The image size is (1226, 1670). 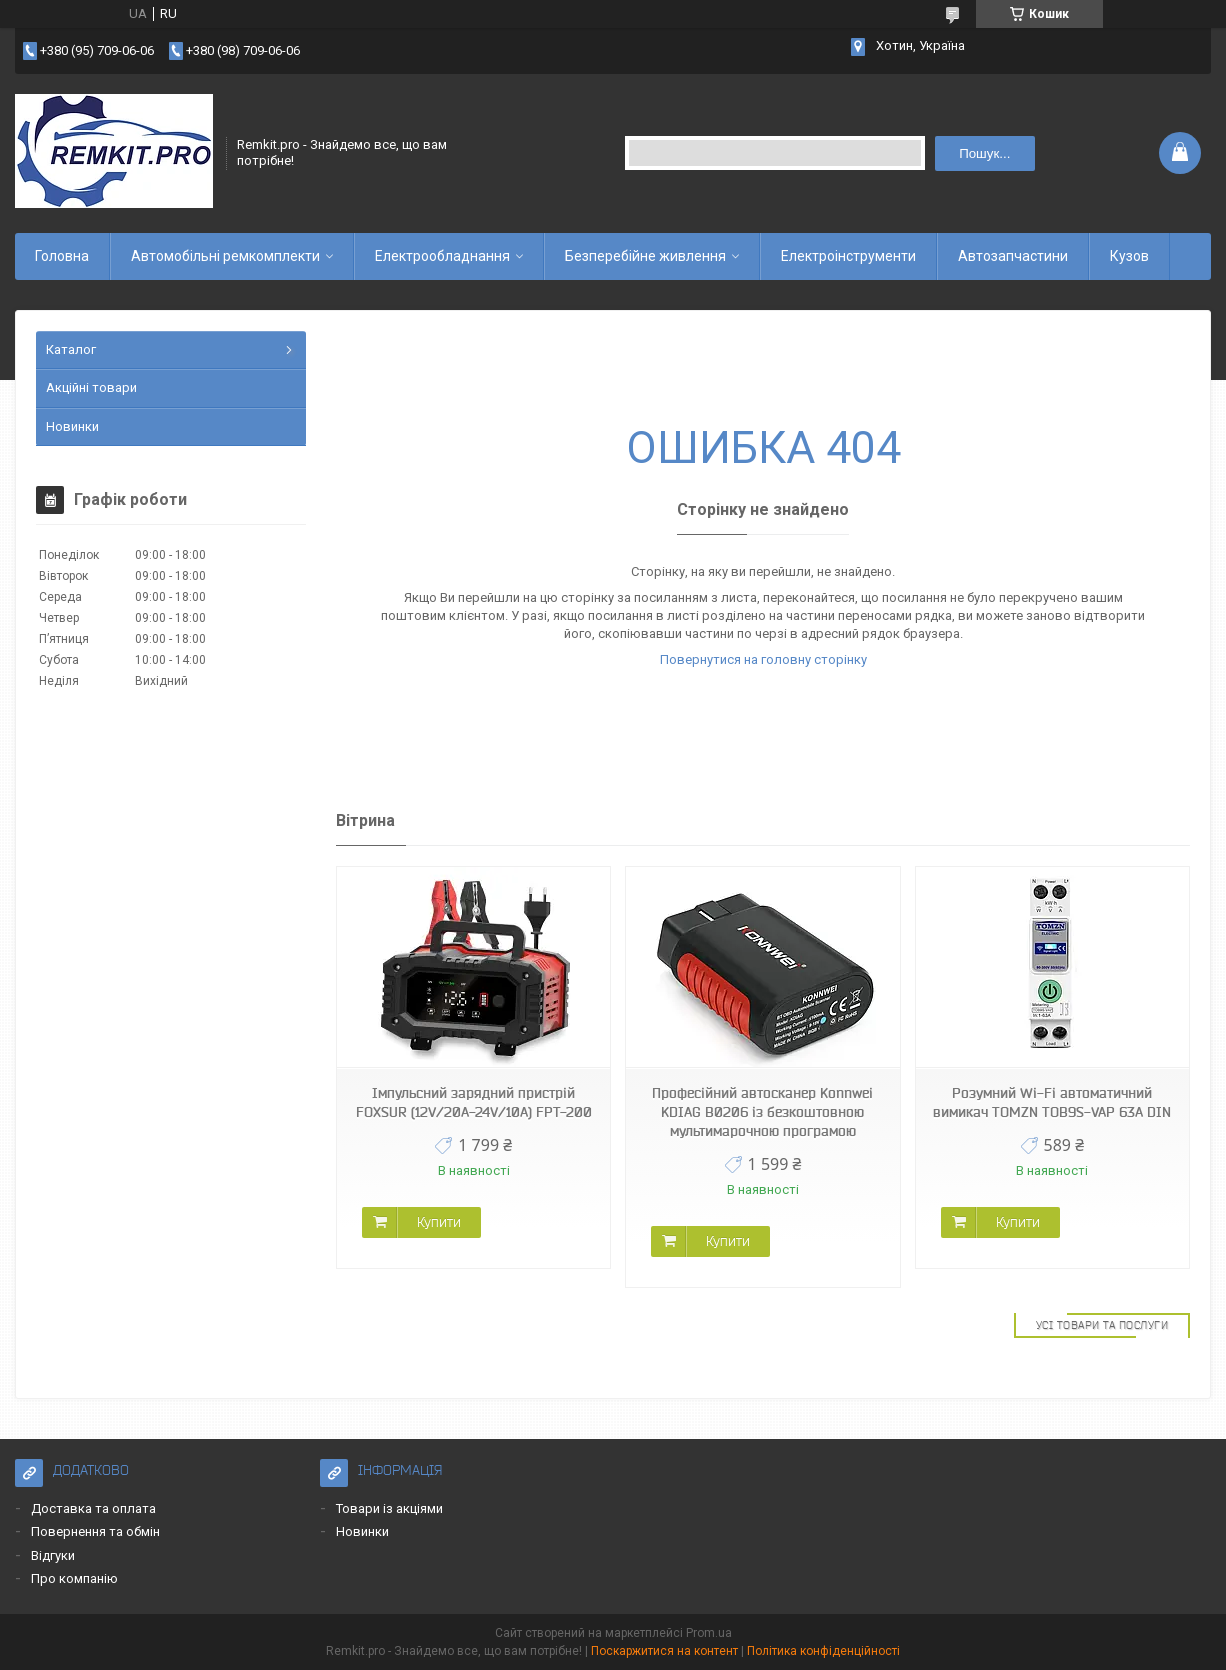 What do you see at coordinates (91, 387) in the screenshot?
I see `Акційні товари` at bounding box center [91, 387].